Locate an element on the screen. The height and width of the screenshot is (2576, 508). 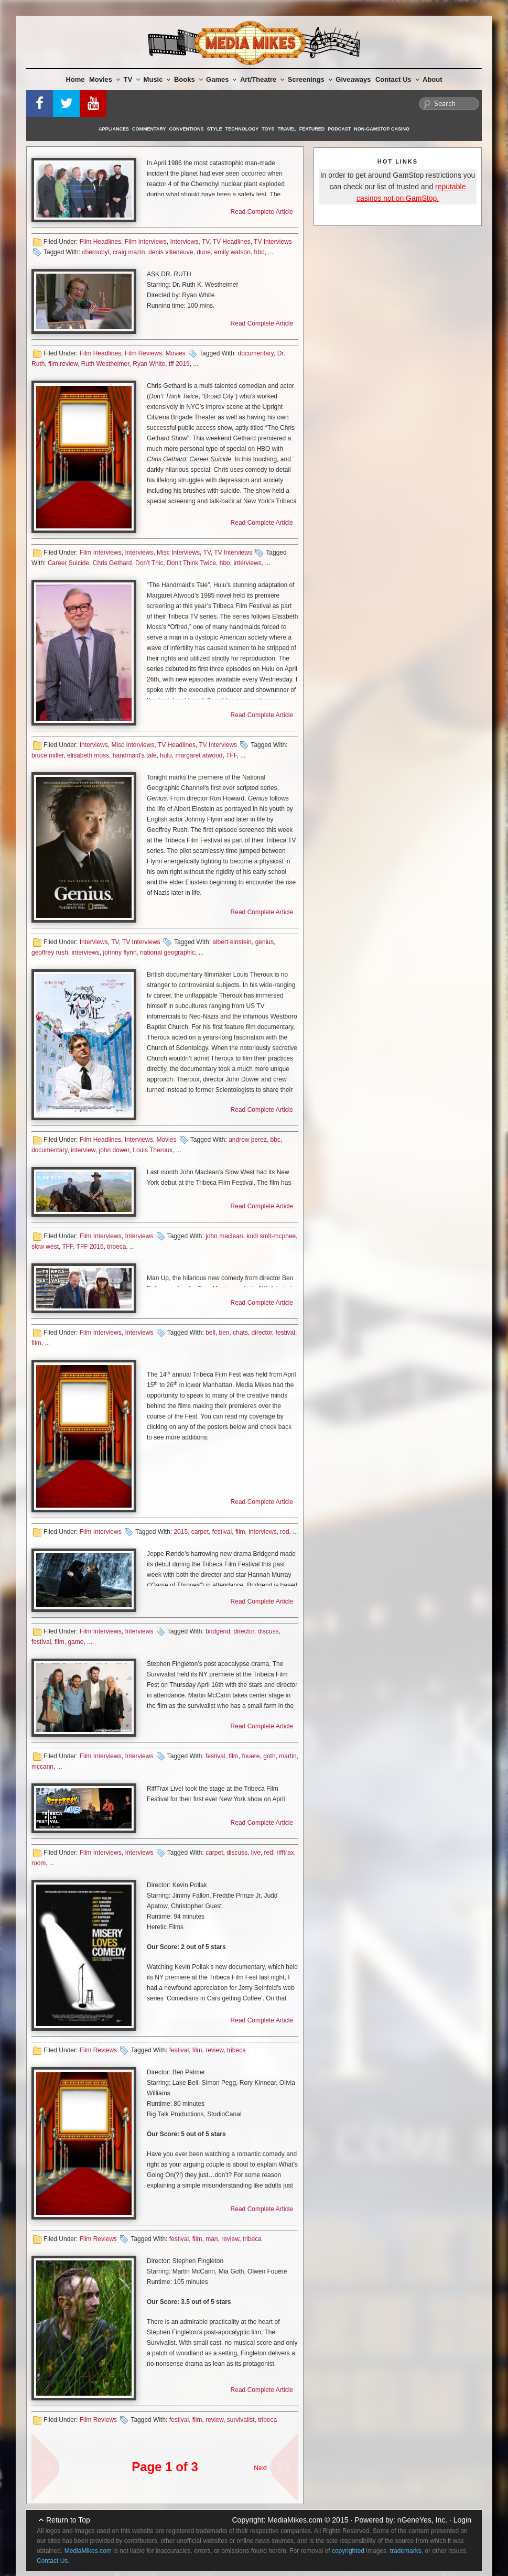
andrew perez is located at coordinates (248, 1139).